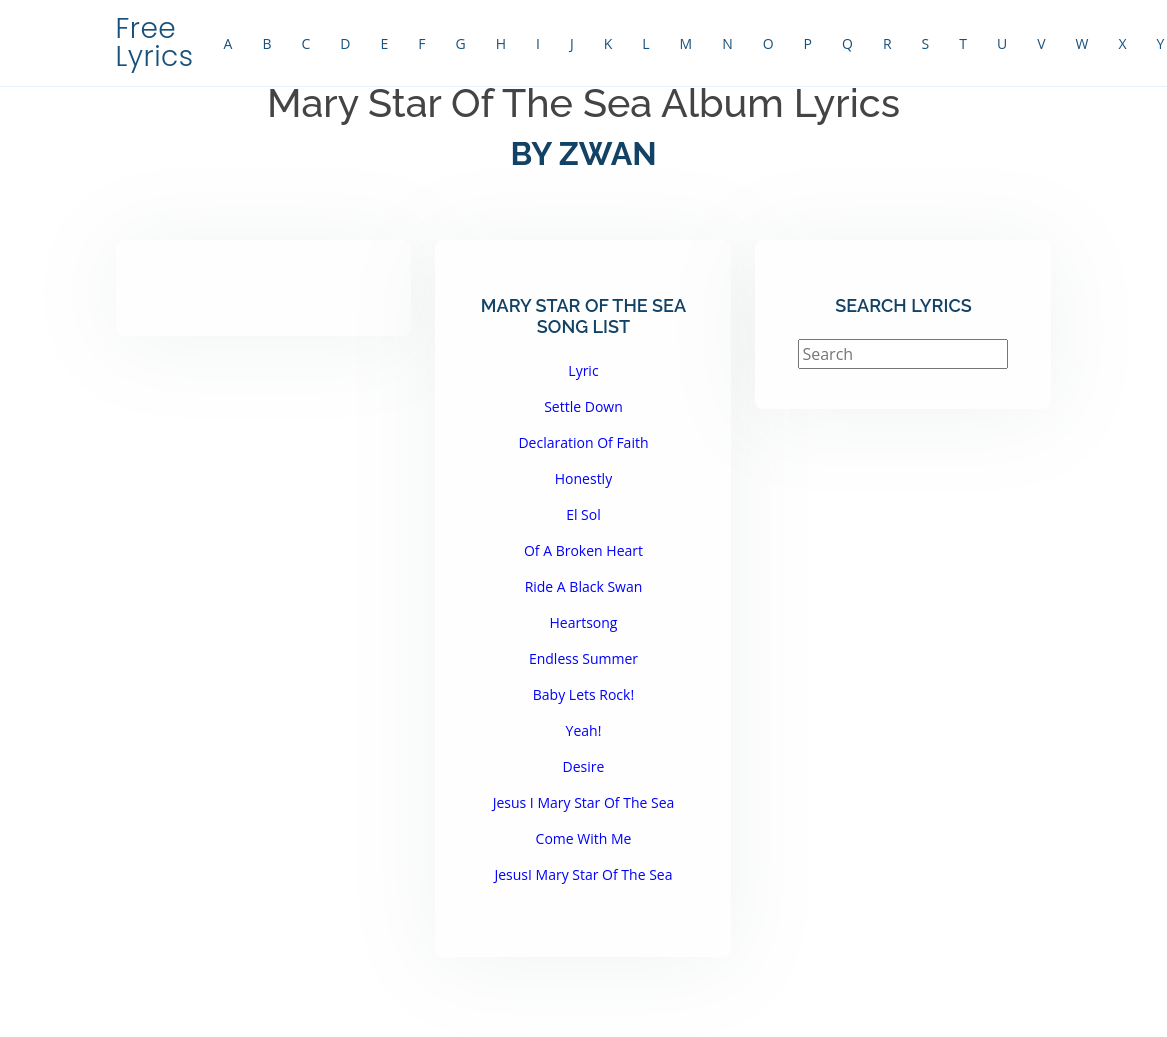  What do you see at coordinates (583, 550) in the screenshot?
I see `Of A Broken Heart` at bounding box center [583, 550].